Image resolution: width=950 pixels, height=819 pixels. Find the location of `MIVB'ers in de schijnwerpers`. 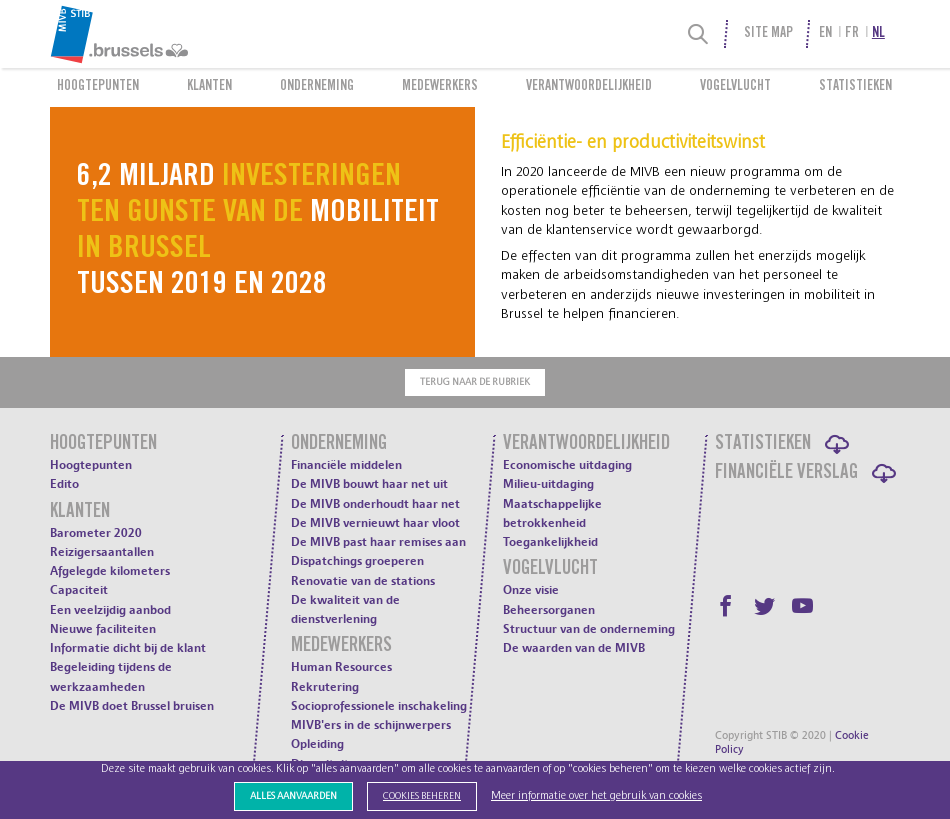

MIVB'ers in de schijnwerpers is located at coordinates (371, 725).